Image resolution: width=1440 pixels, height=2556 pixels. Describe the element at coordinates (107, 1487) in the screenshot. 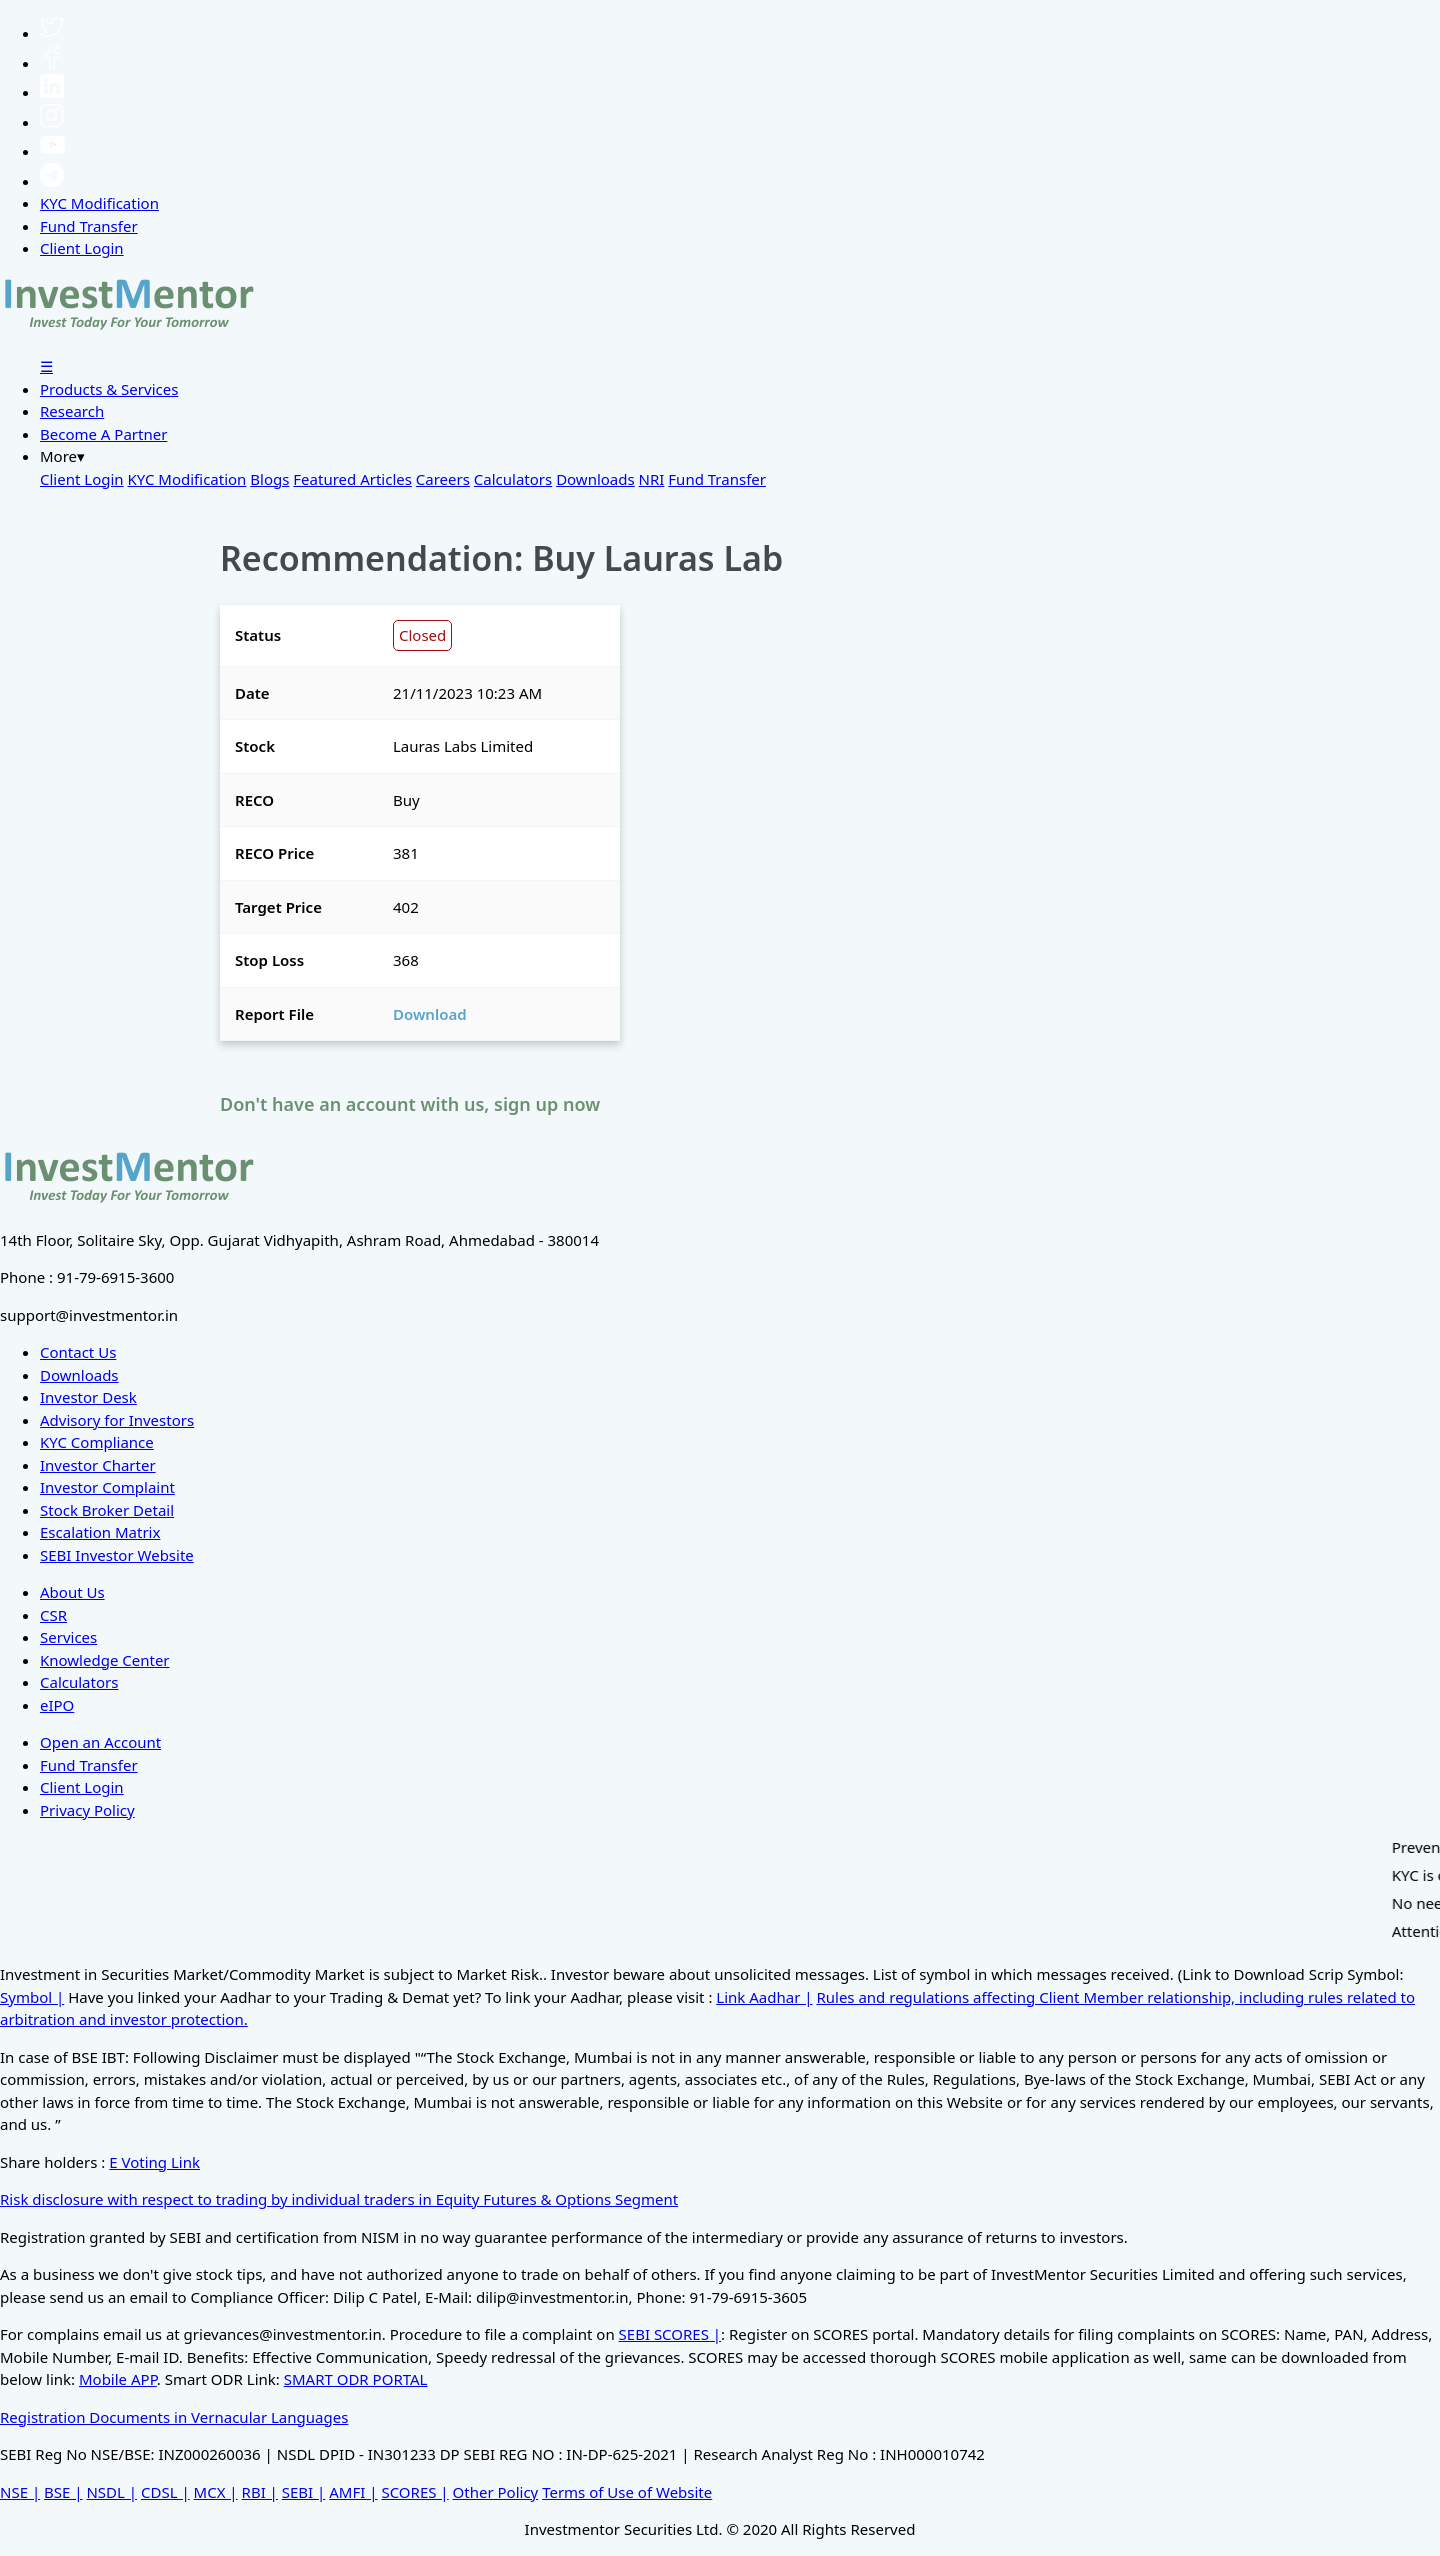

I see `Investor Complaint` at that location.